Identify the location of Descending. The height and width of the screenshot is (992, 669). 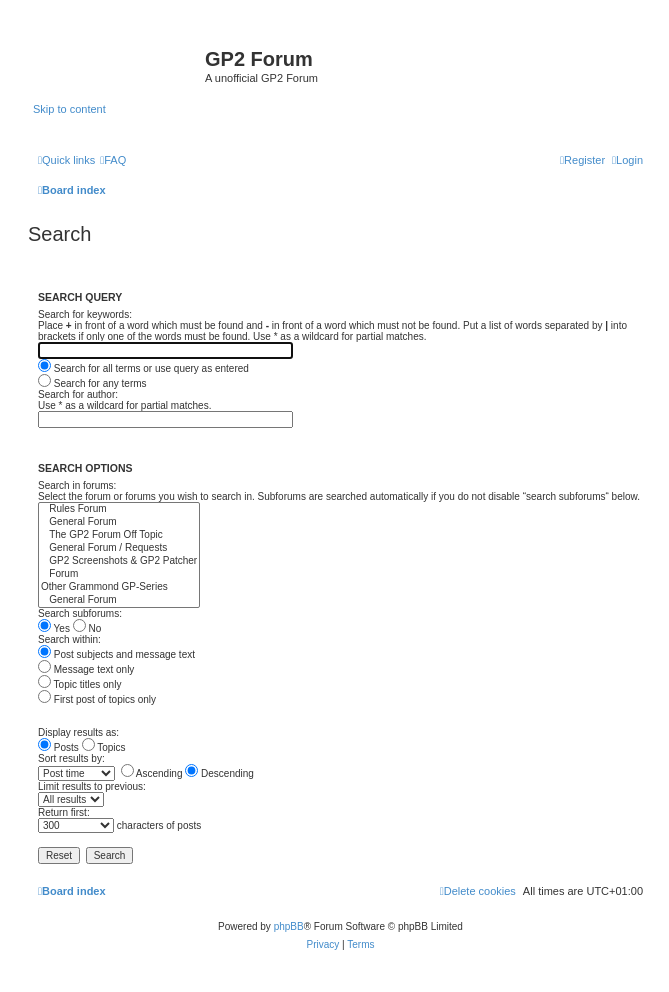
(219, 773).